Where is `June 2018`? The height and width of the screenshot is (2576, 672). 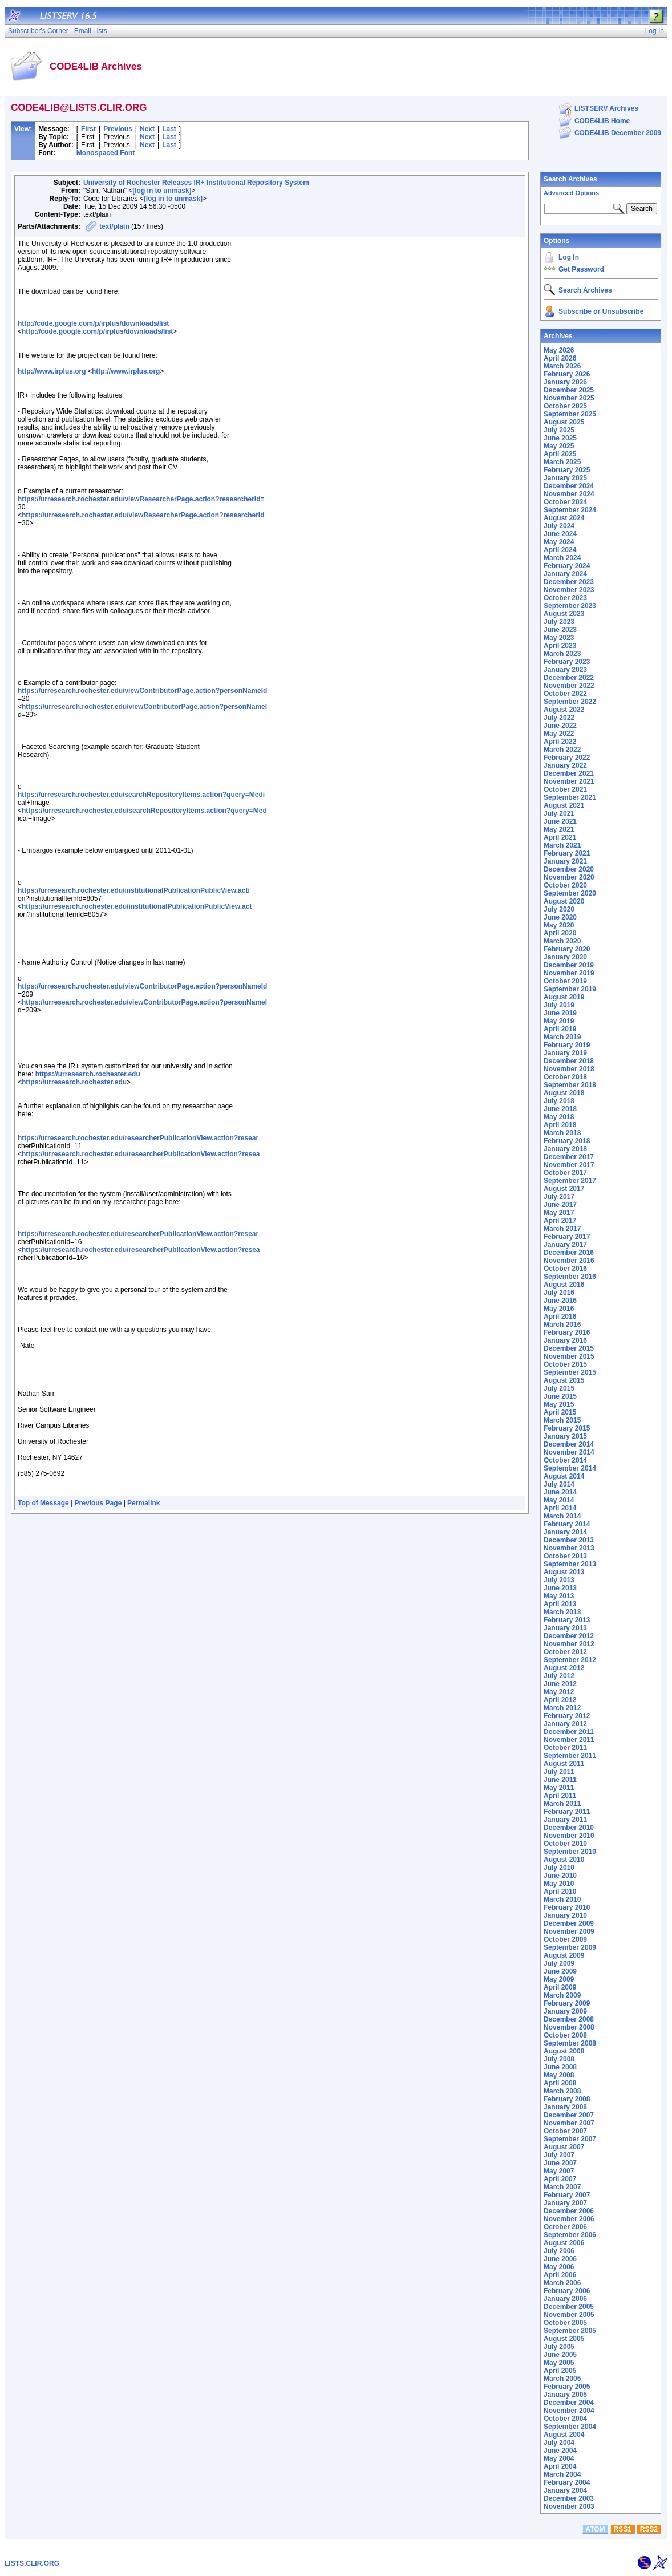 June 2018 is located at coordinates (560, 1109).